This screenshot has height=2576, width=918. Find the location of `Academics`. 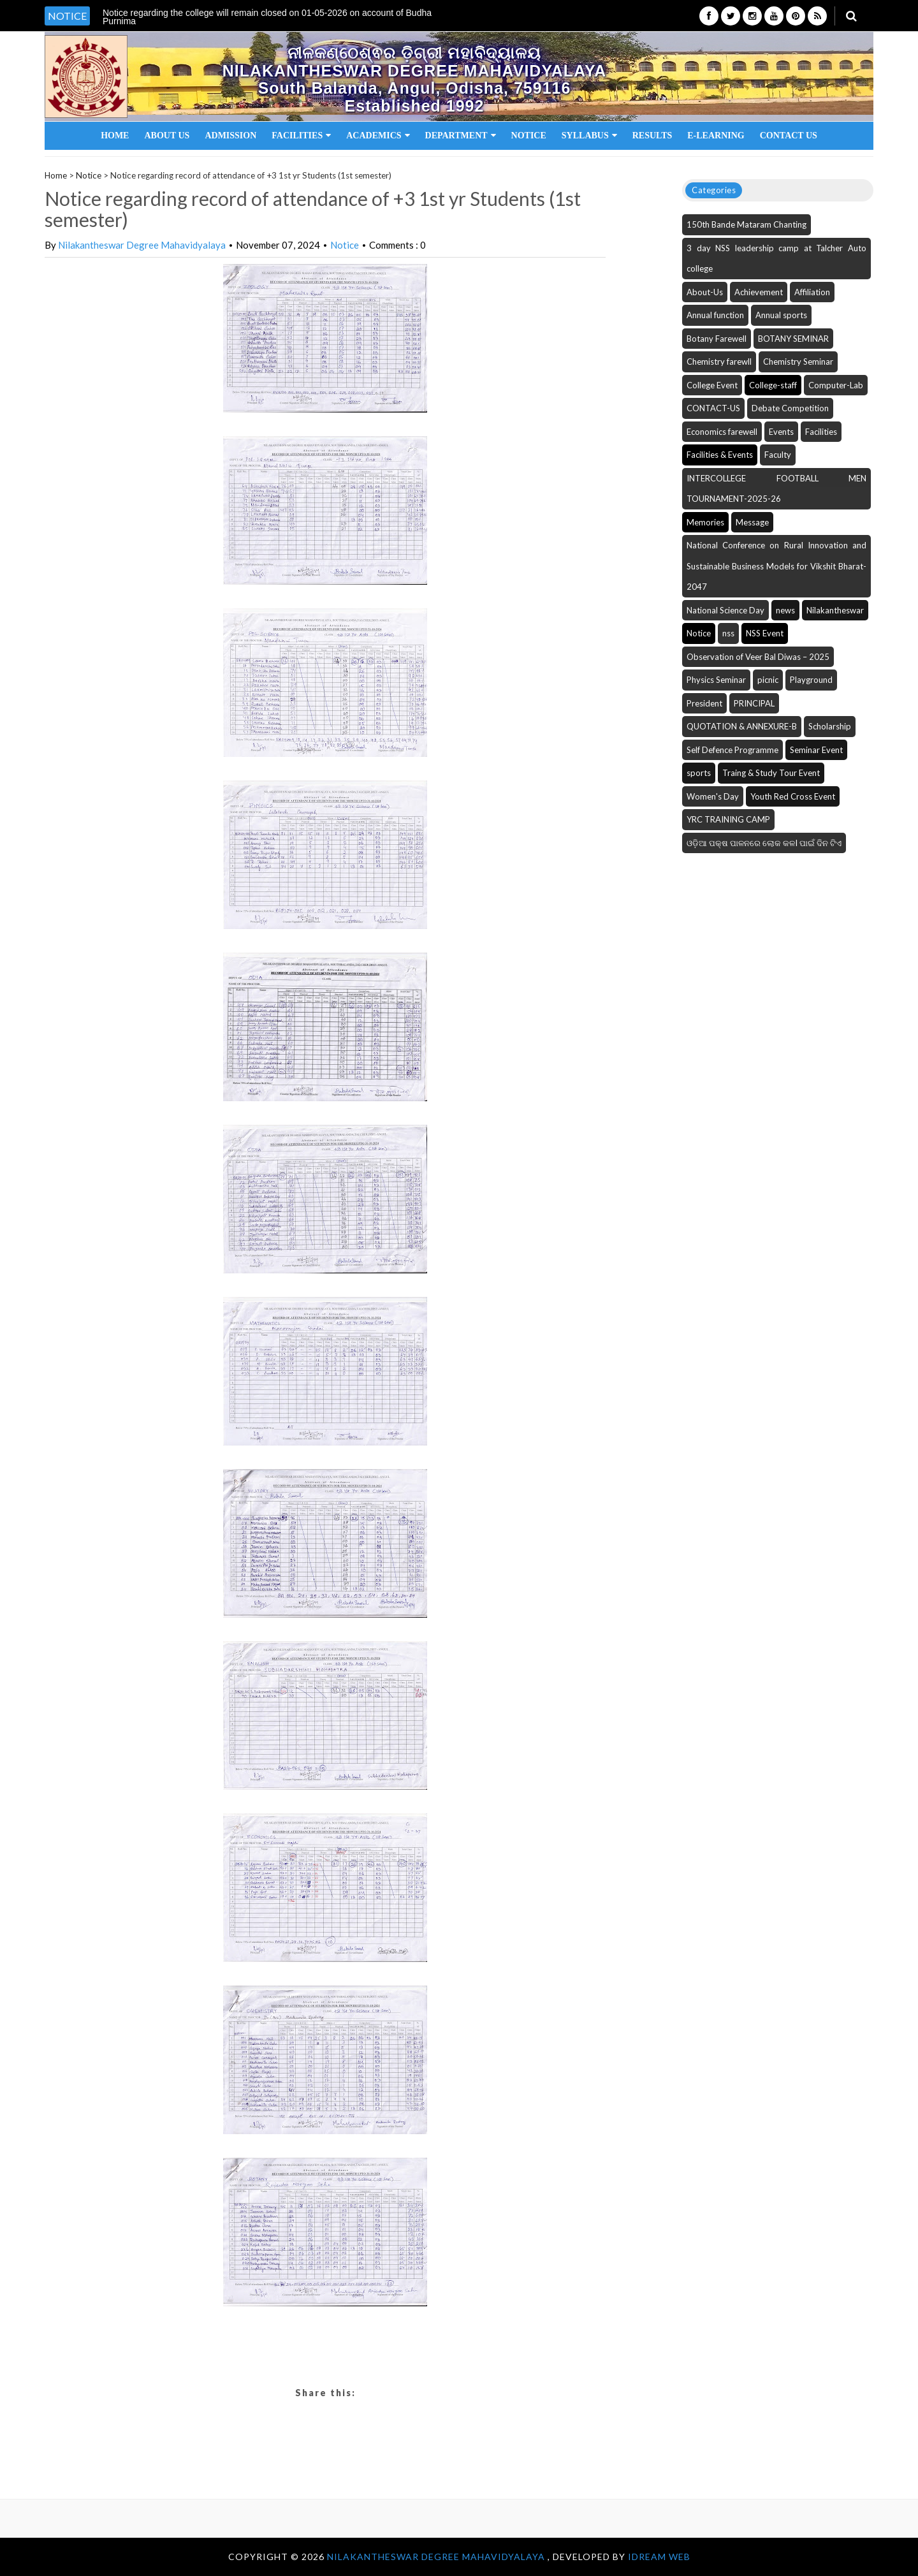

Academics is located at coordinates (377, 135).